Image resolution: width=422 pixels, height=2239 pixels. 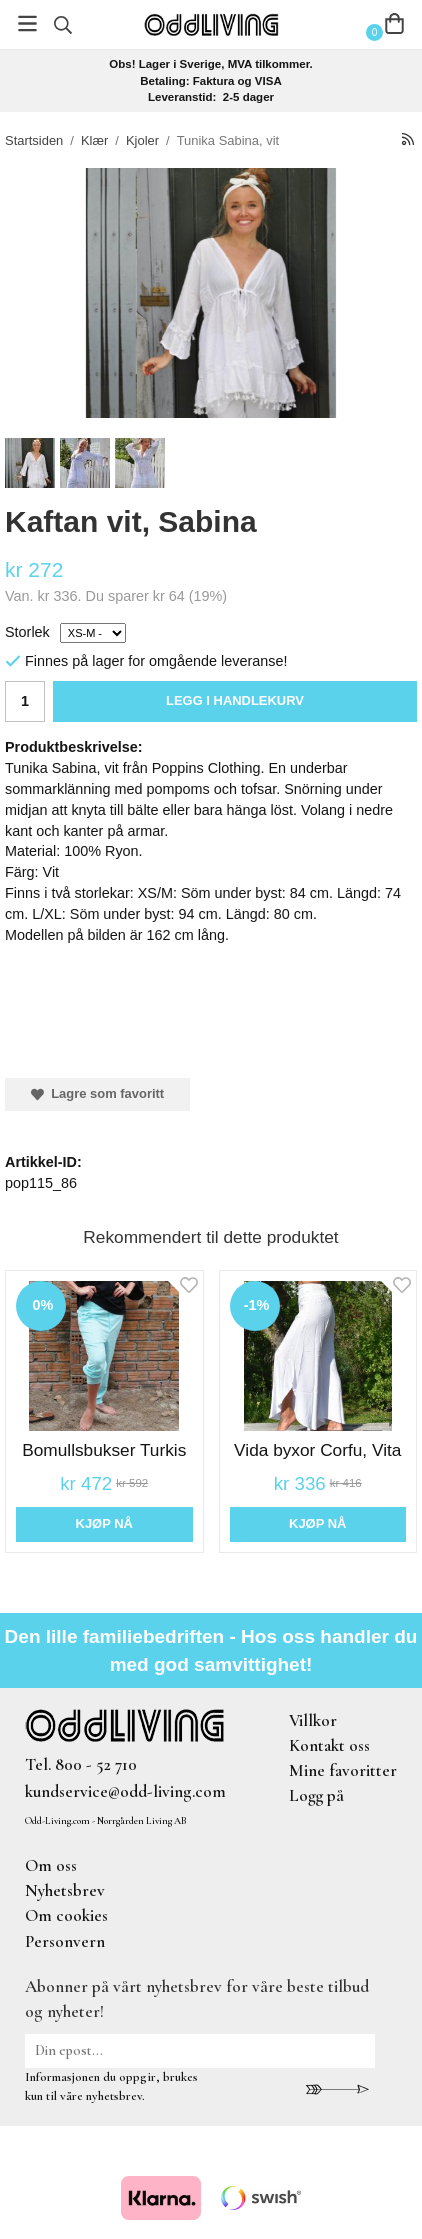 I want to click on Om cookies, so click(x=66, y=1915).